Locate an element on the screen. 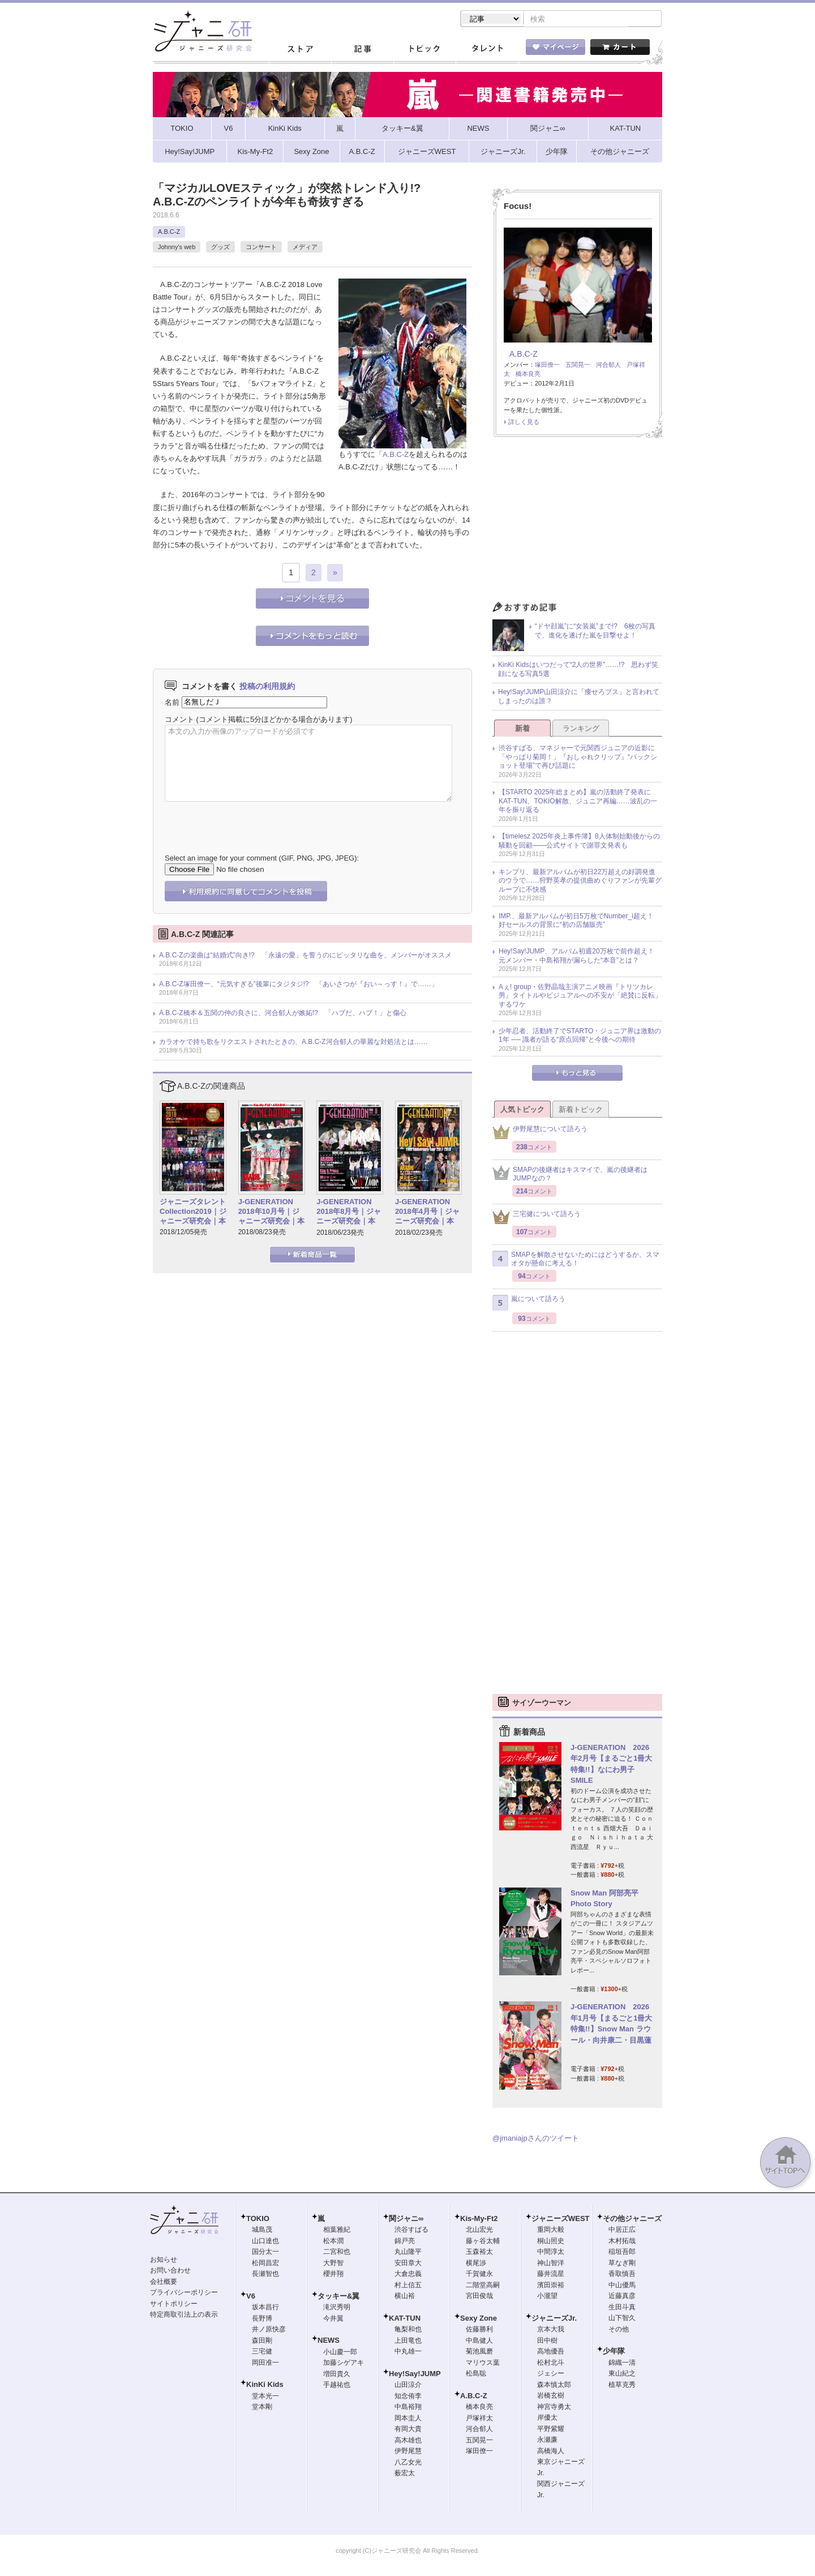  マリウス葉 is located at coordinates (483, 2364).